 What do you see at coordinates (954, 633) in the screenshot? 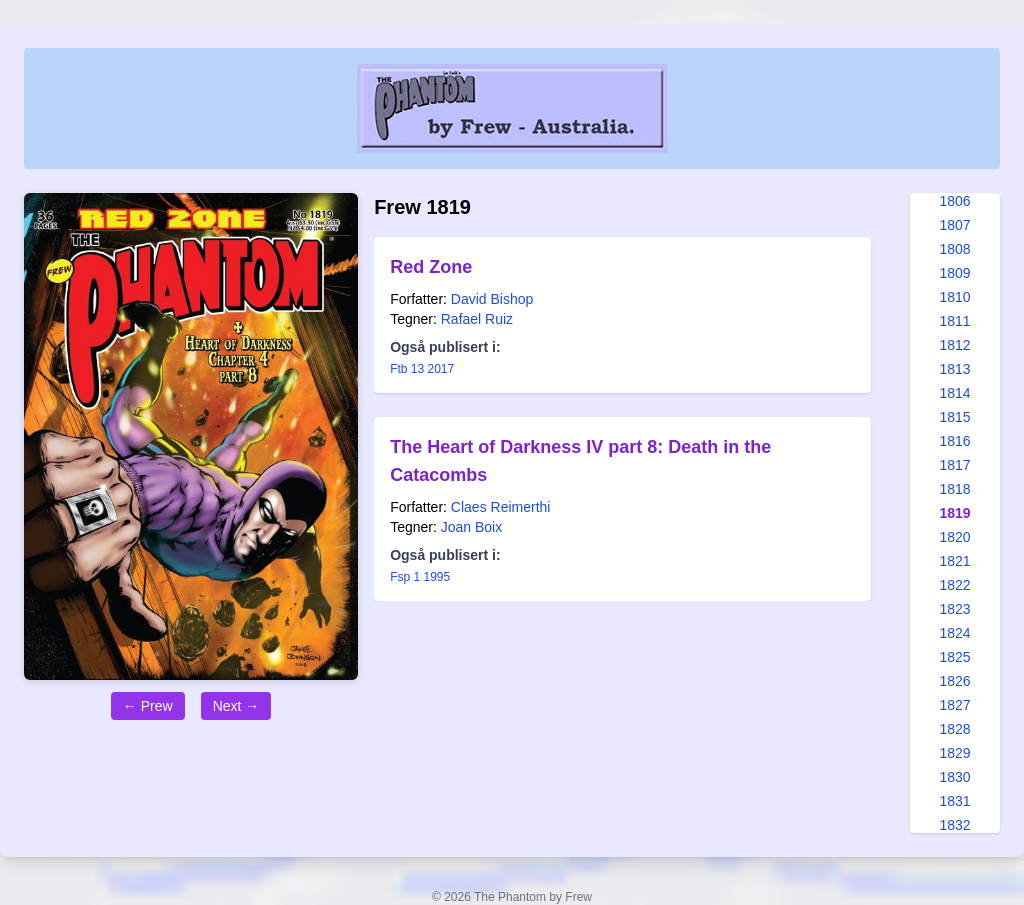
I see `1824` at bounding box center [954, 633].